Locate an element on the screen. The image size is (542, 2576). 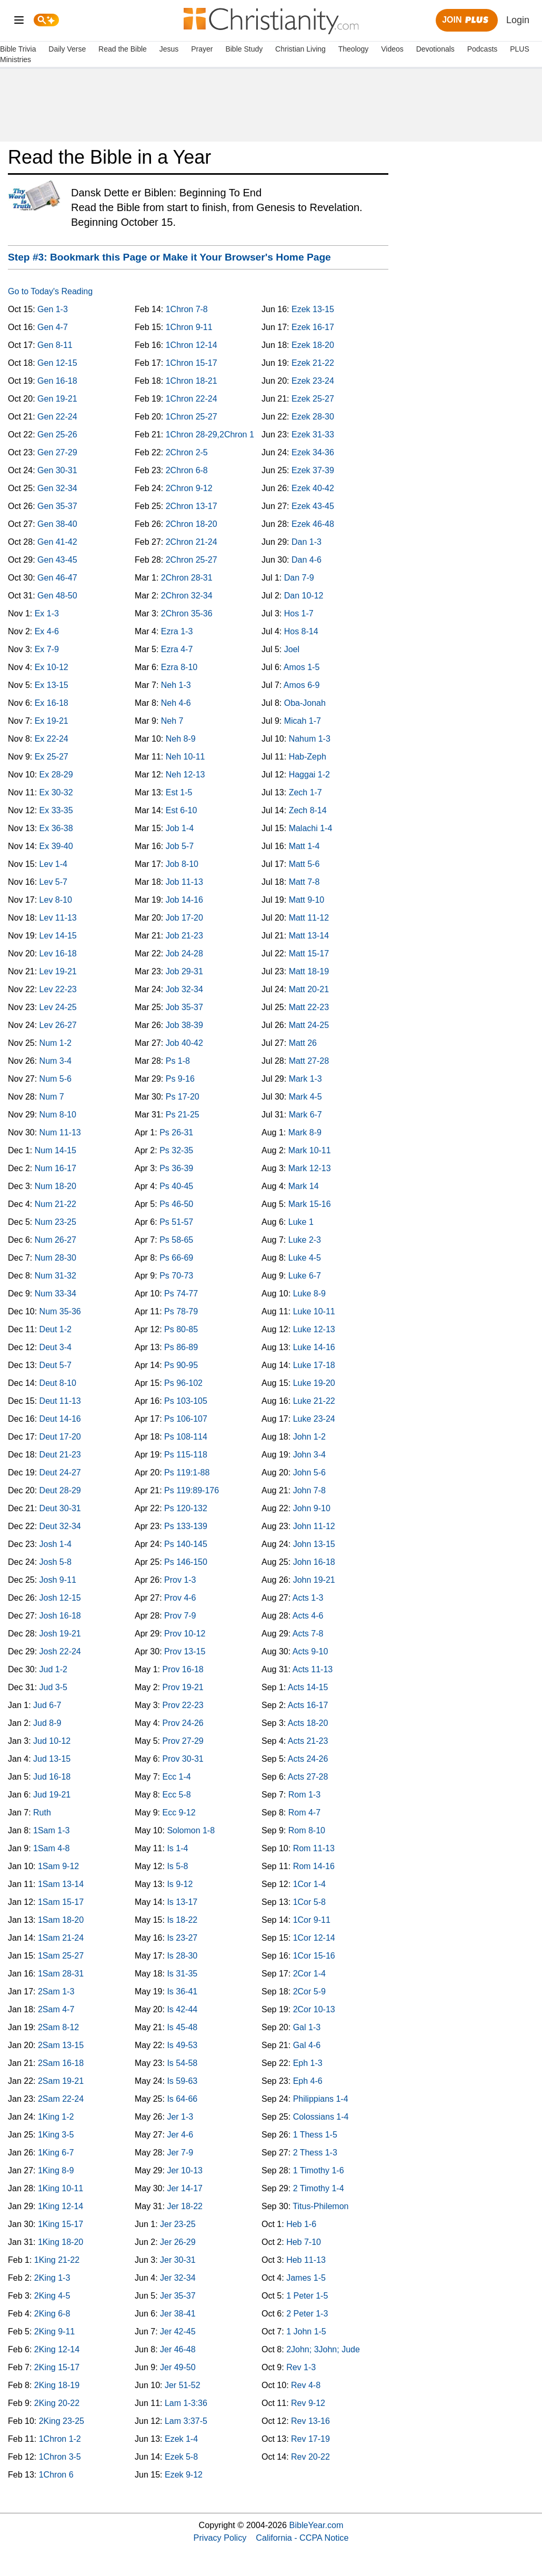
Ex 13-15 is located at coordinates (51, 685).